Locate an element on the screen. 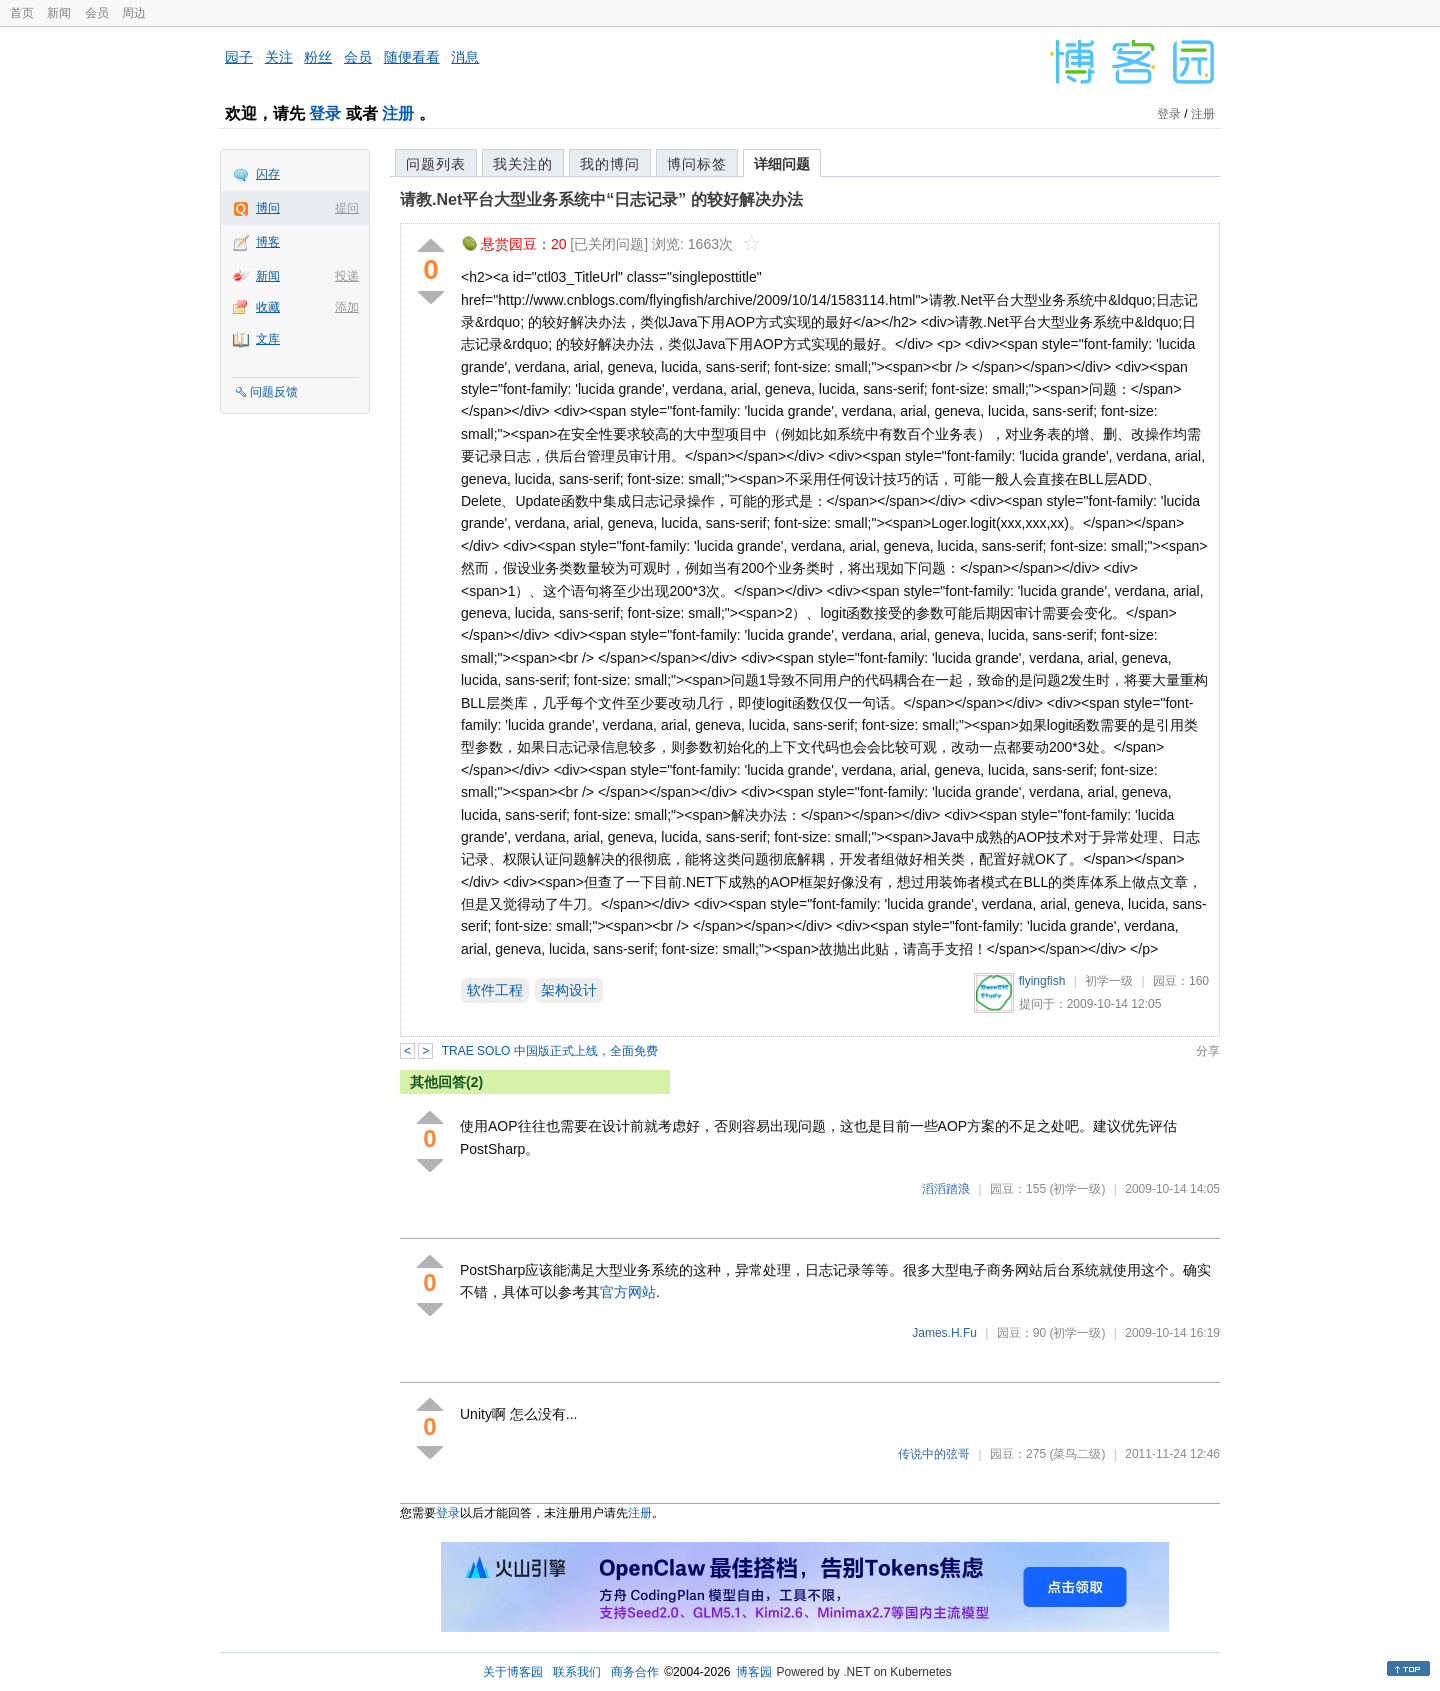  官方网站 is located at coordinates (628, 1292).